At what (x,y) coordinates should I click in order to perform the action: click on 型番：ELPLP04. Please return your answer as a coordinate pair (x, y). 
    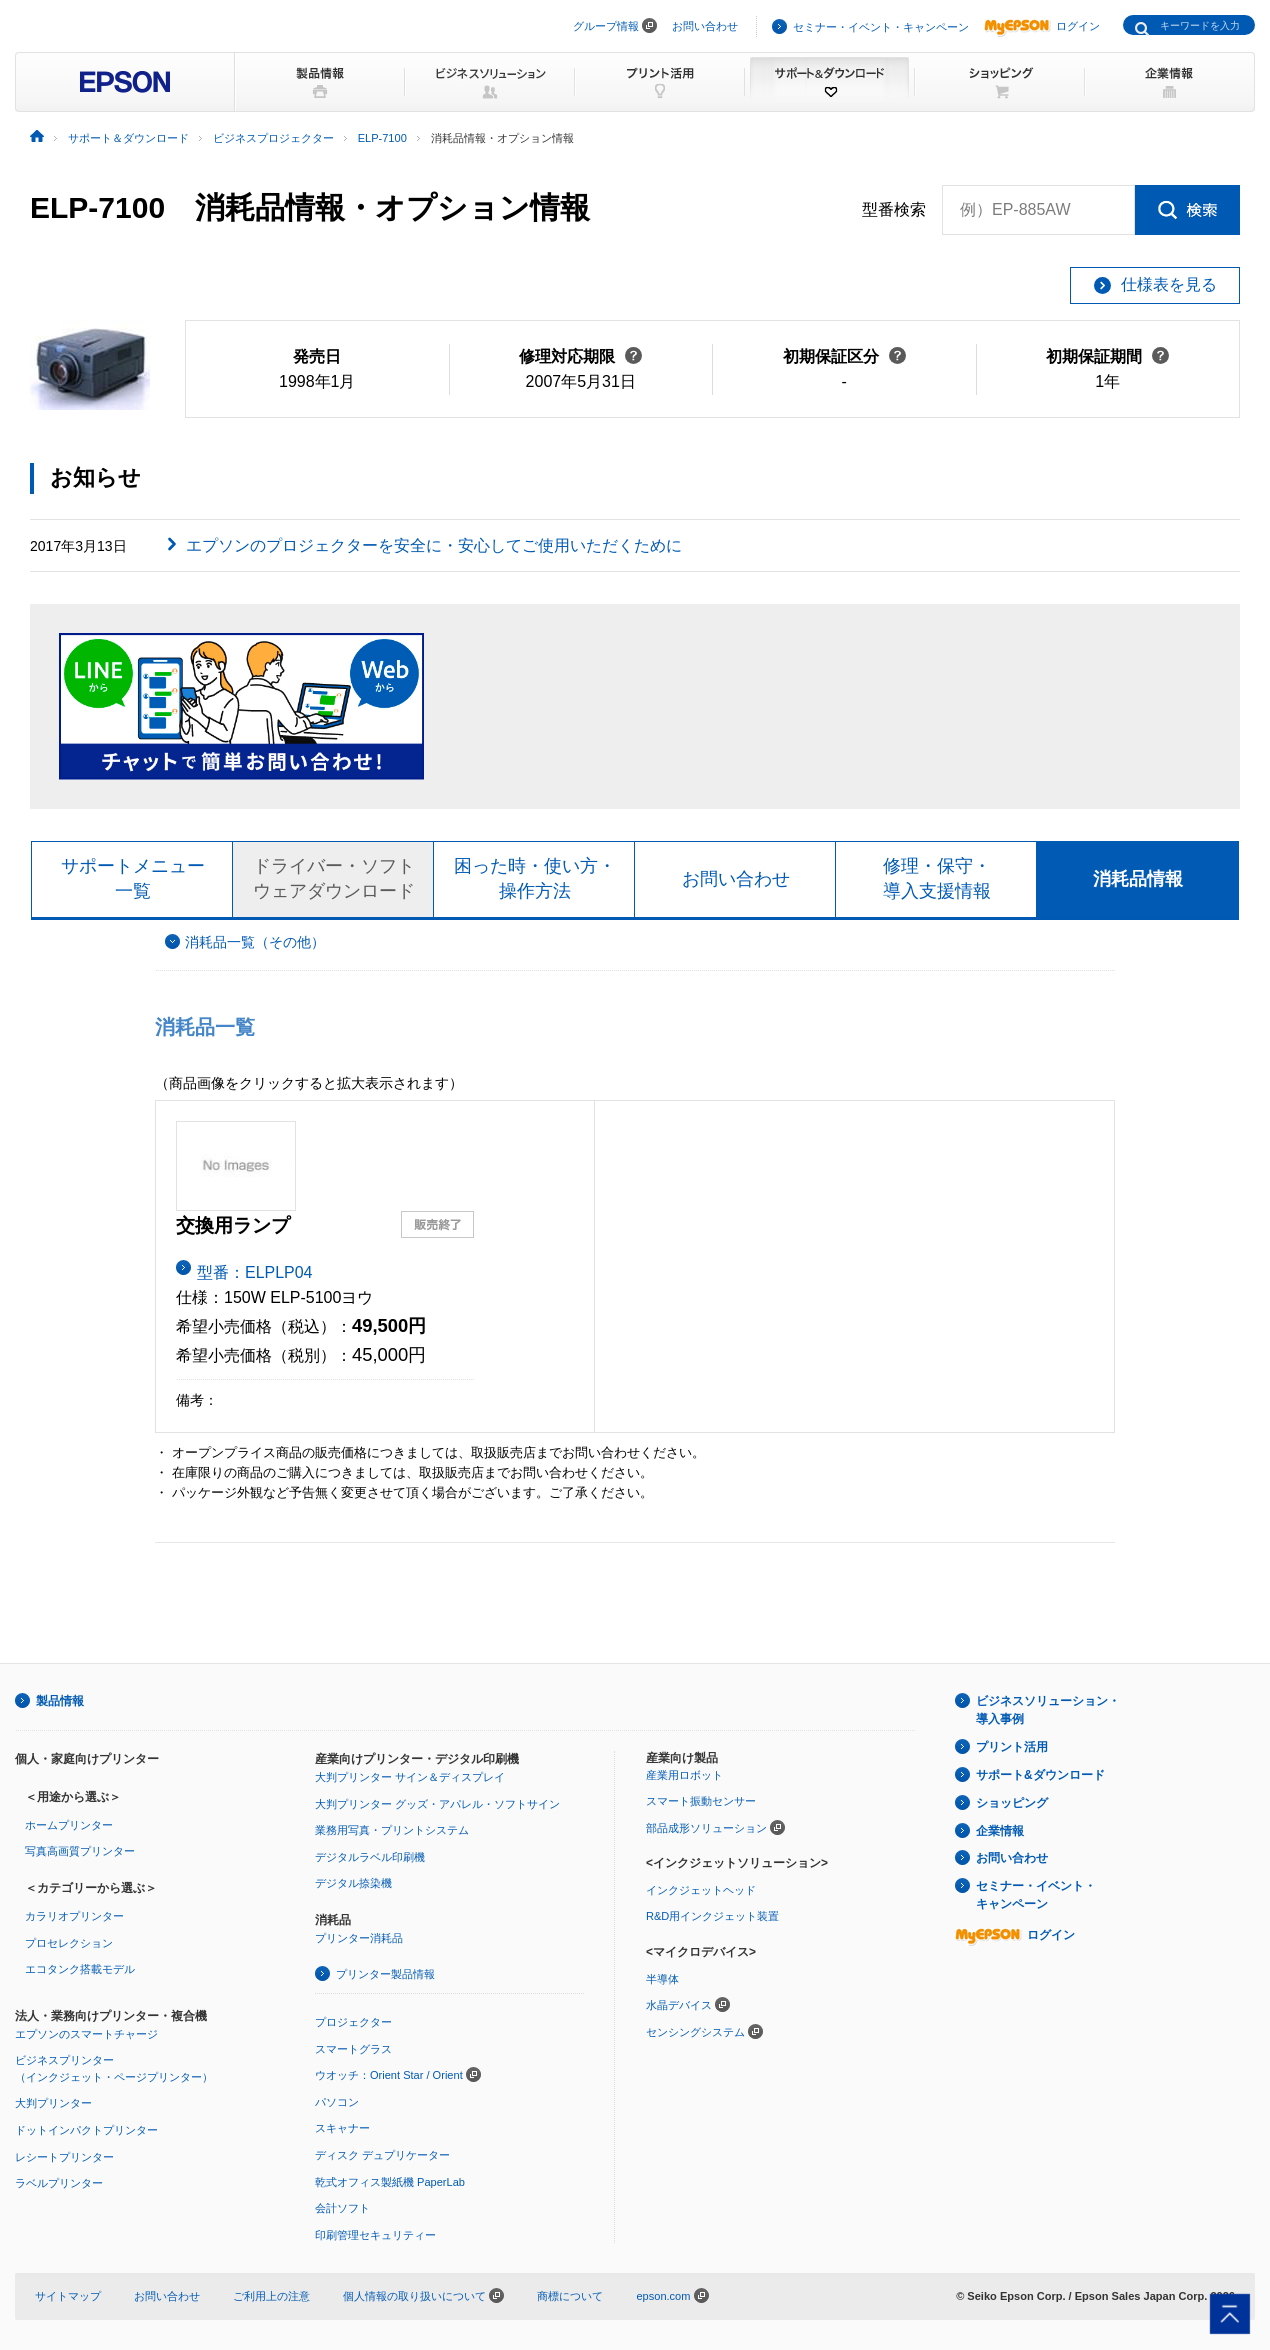
    Looking at the image, I should click on (255, 1272).